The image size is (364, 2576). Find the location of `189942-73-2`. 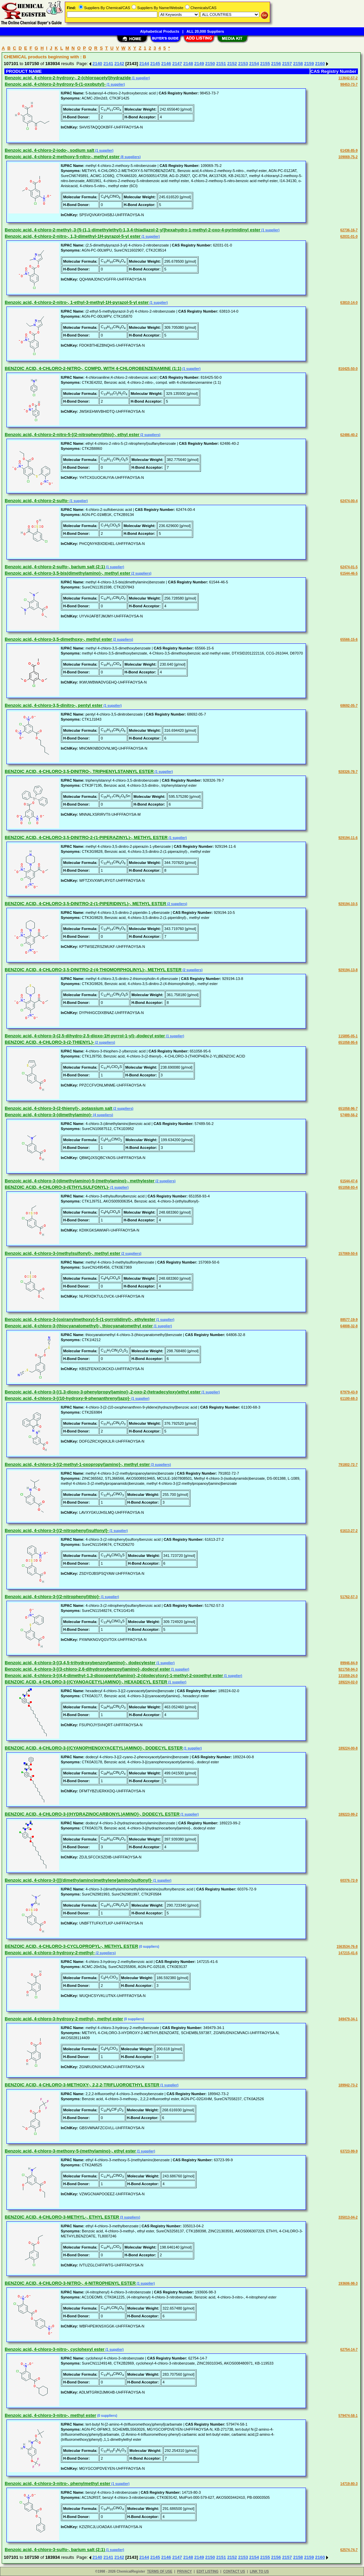

189942-73-2 is located at coordinates (348, 2085).